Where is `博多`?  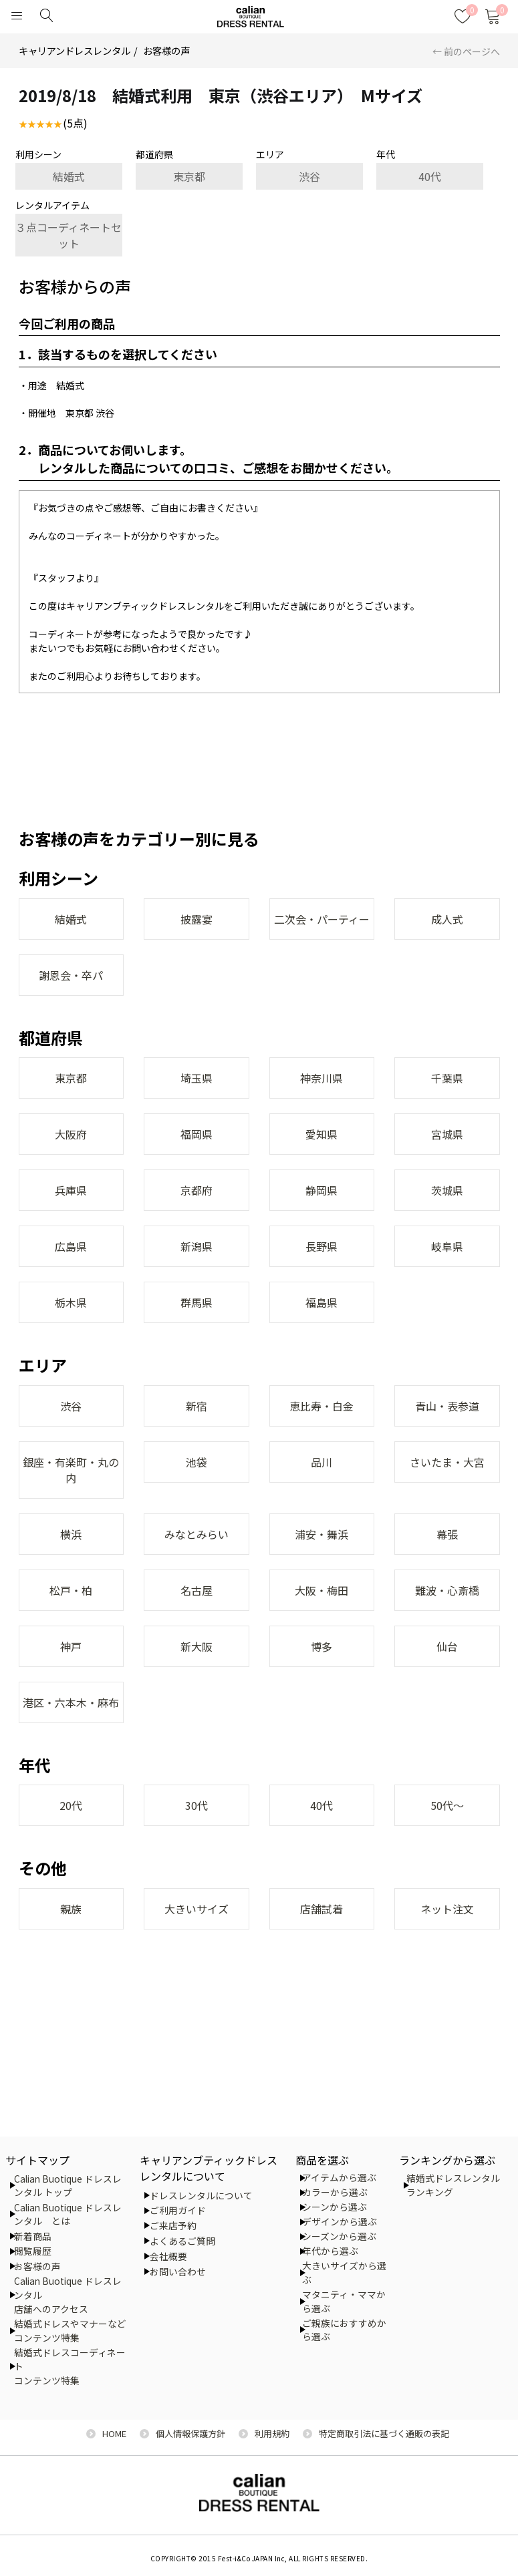
博多 is located at coordinates (321, 1646).